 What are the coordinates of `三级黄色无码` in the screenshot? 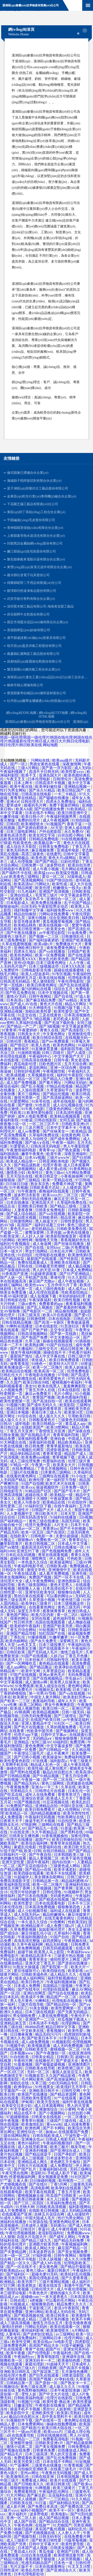 It's located at (81, 2184).